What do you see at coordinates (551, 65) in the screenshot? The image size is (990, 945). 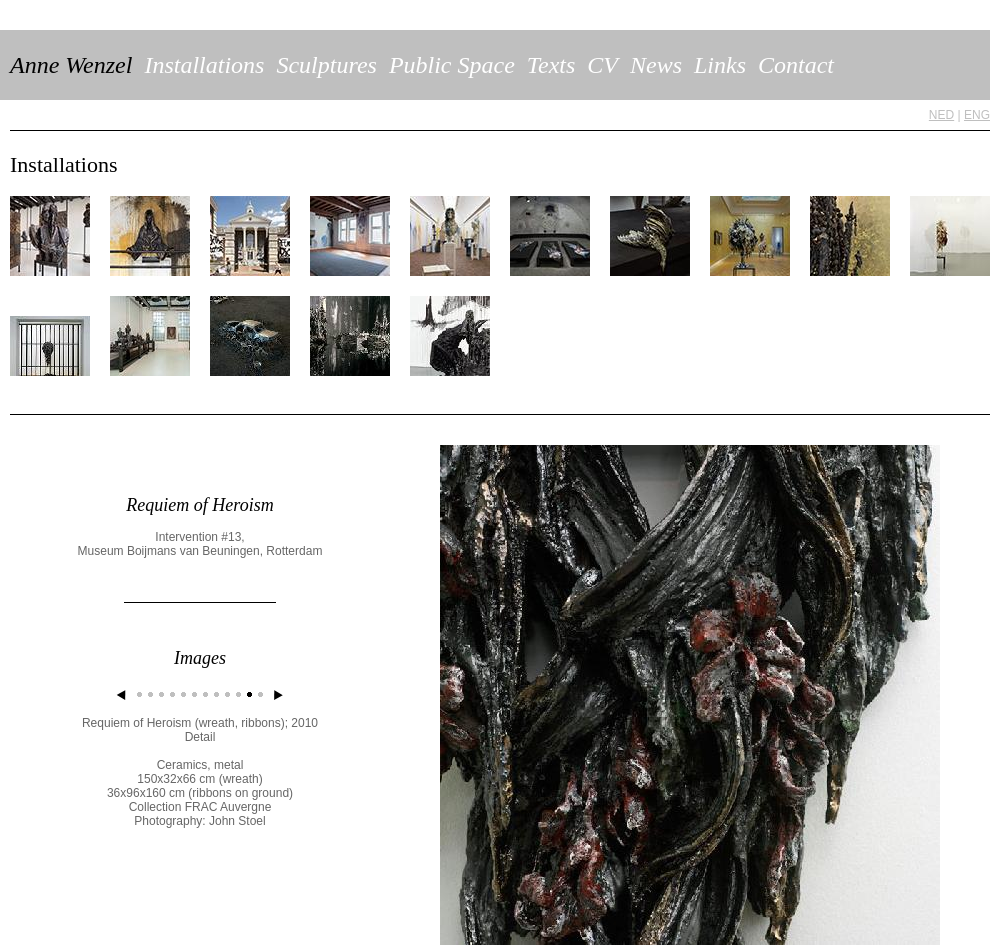 I see `Texts` at bounding box center [551, 65].